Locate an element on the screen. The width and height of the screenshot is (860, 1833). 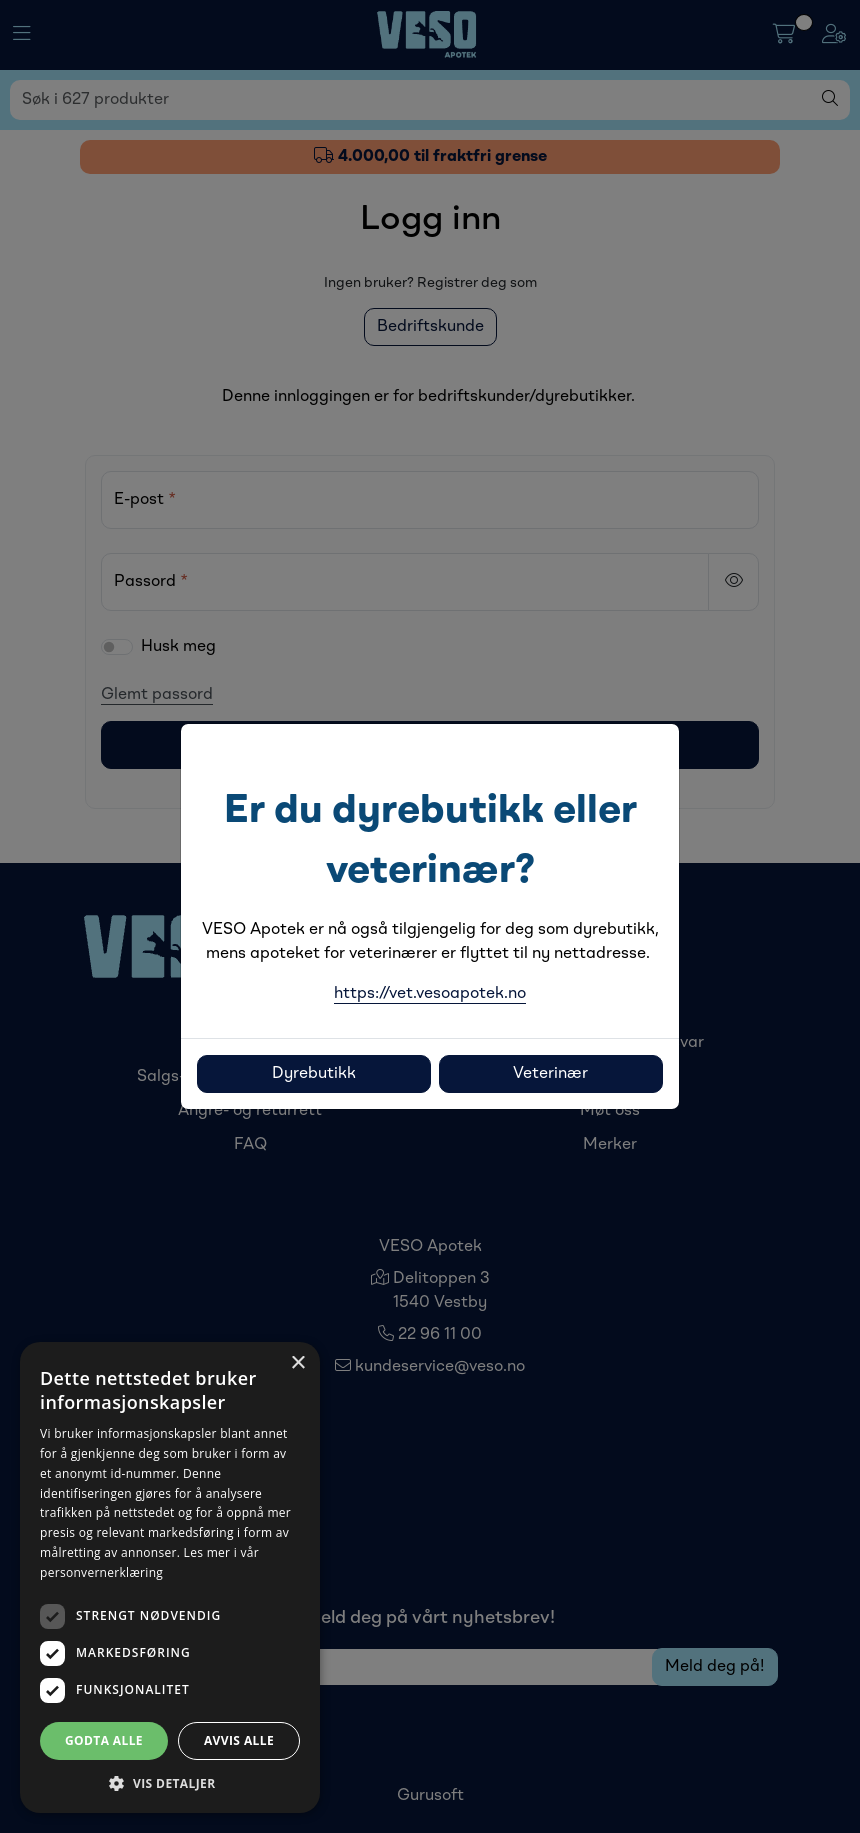
Godta alle [button] is located at coordinates (104, 1740).